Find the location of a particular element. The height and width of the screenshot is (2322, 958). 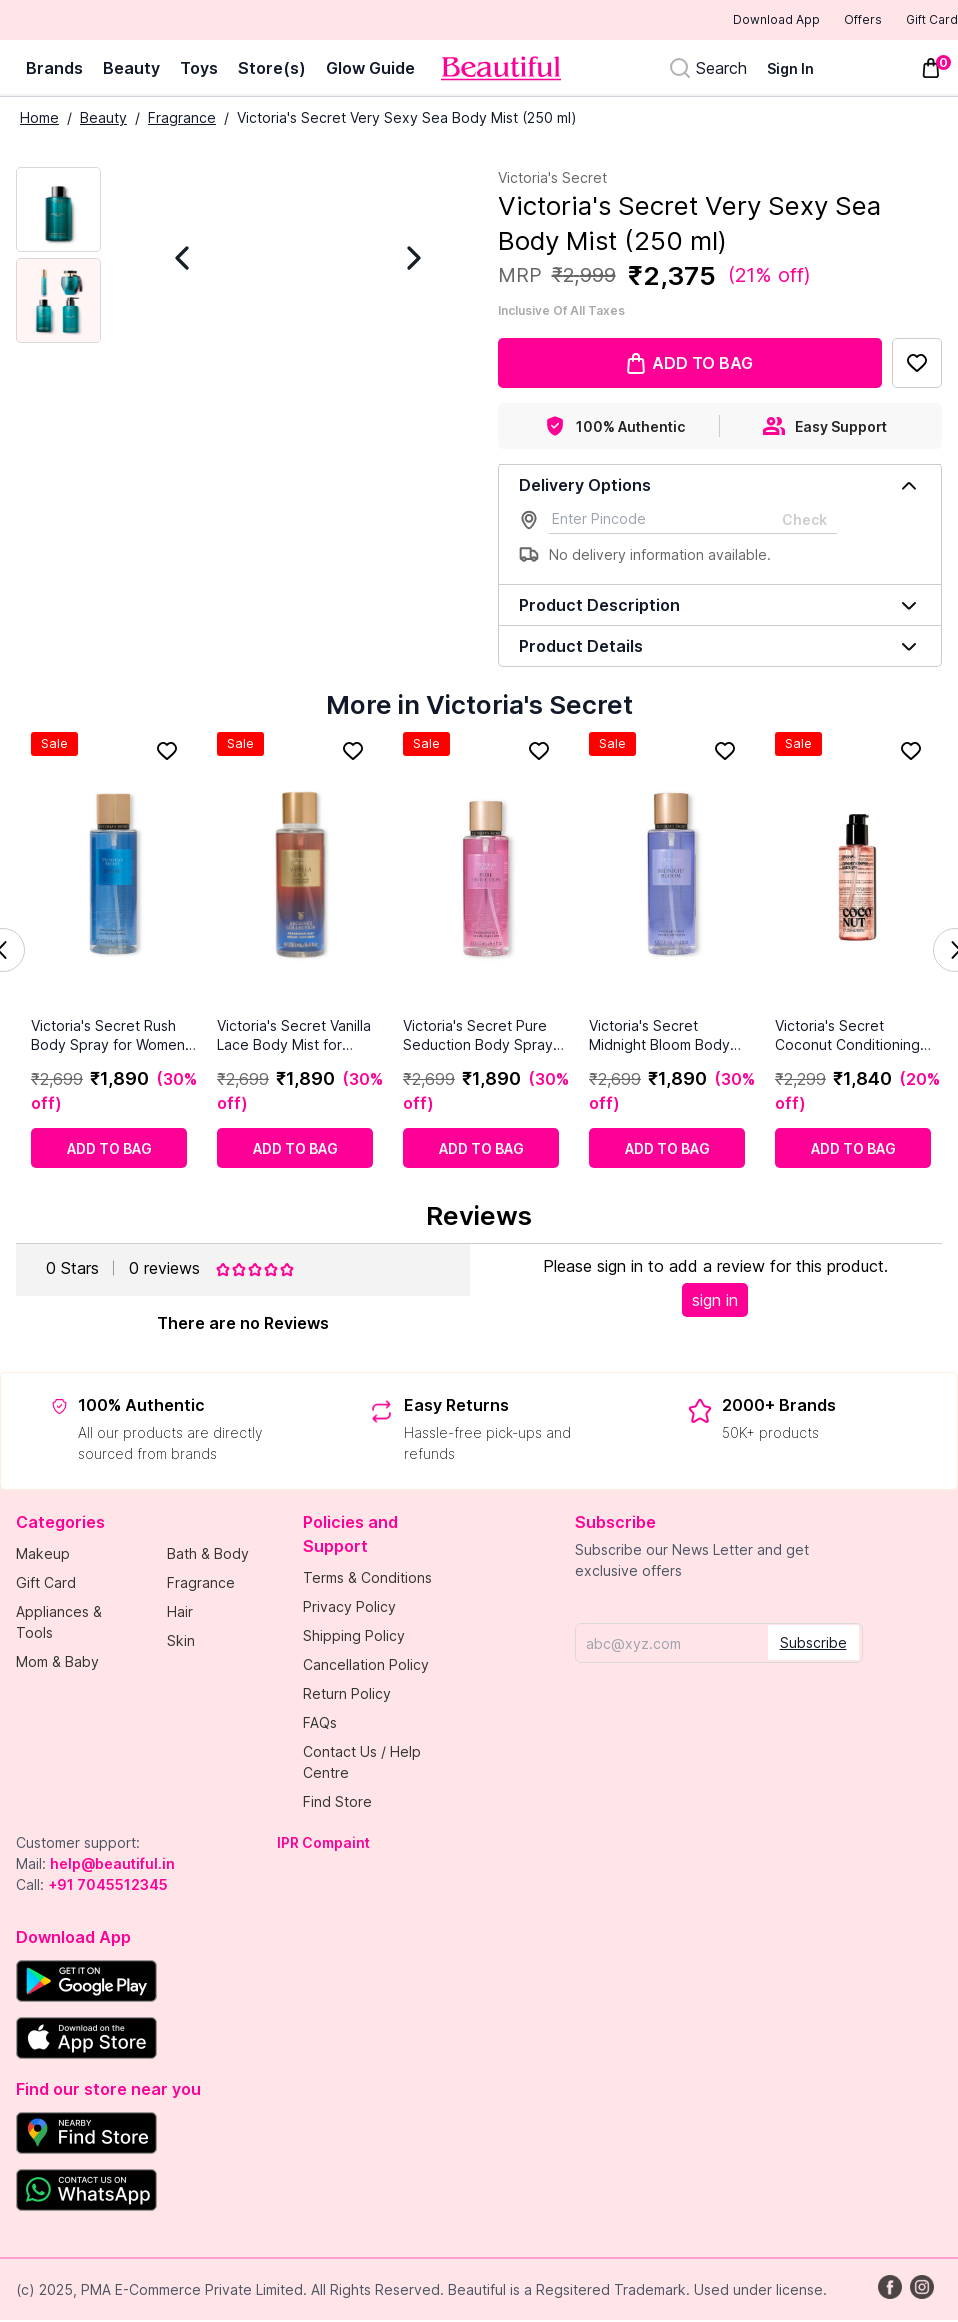

Makeup is located at coordinates (43, 1555).